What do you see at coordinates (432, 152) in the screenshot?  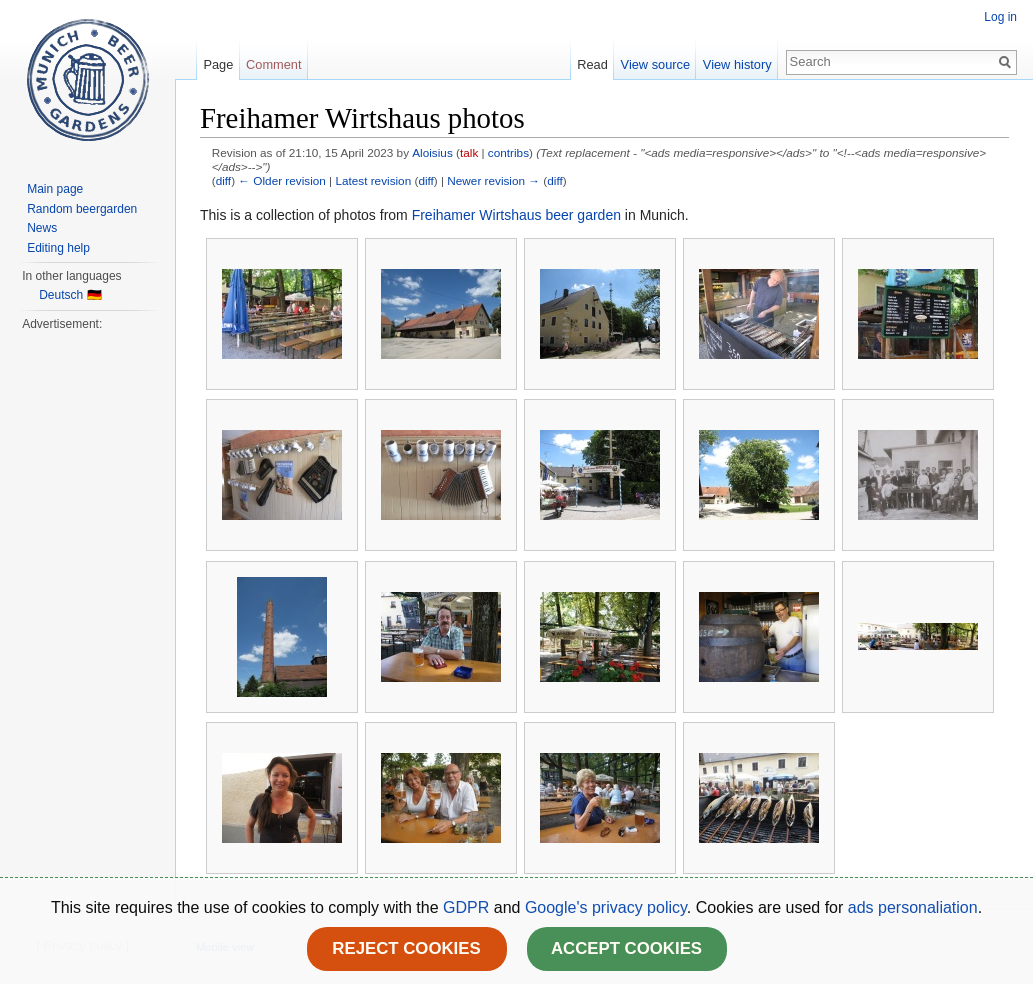 I see `Aloisius` at bounding box center [432, 152].